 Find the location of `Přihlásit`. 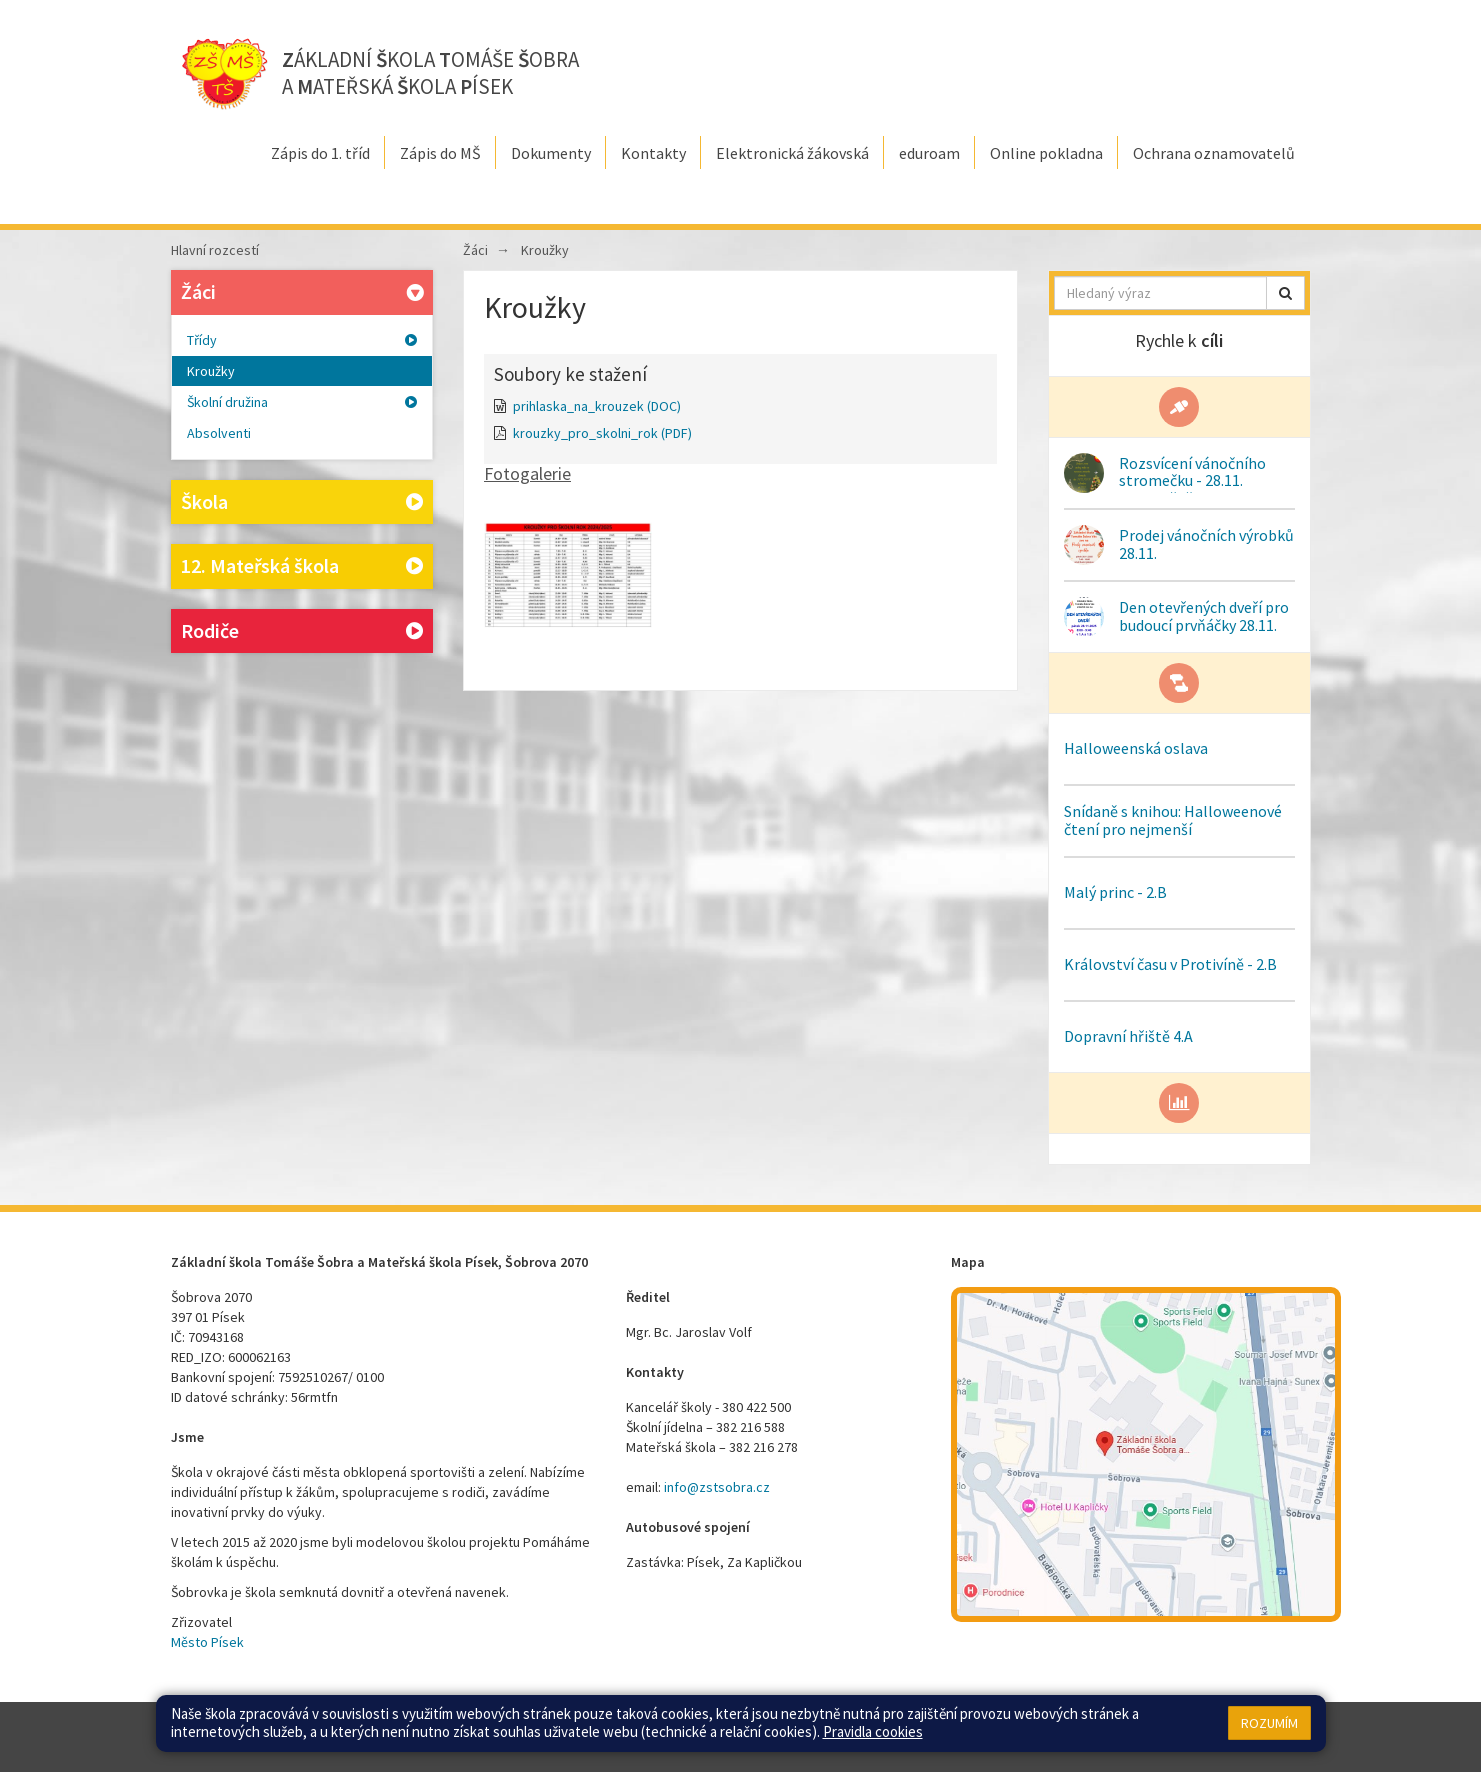

Přihlásit is located at coordinates (775, 1727).